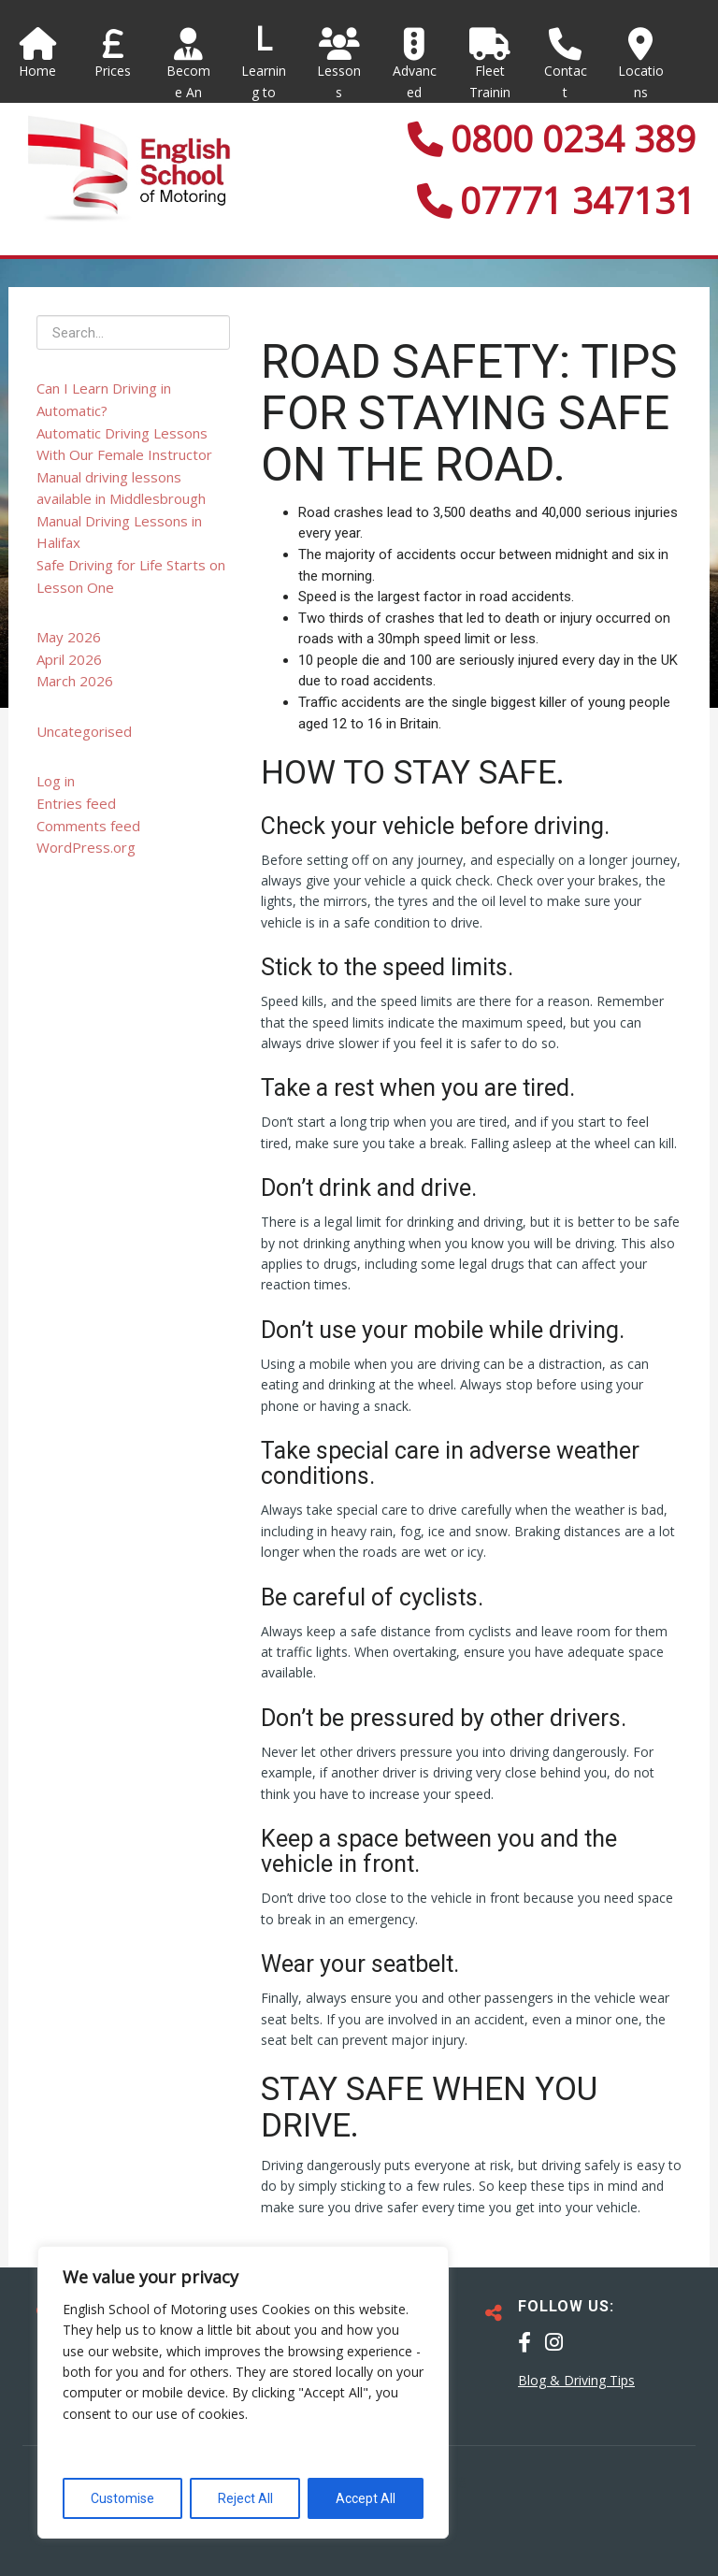  What do you see at coordinates (84, 731) in the screenshot?
I see `Uncategorised` at bounding box center [84, 731].